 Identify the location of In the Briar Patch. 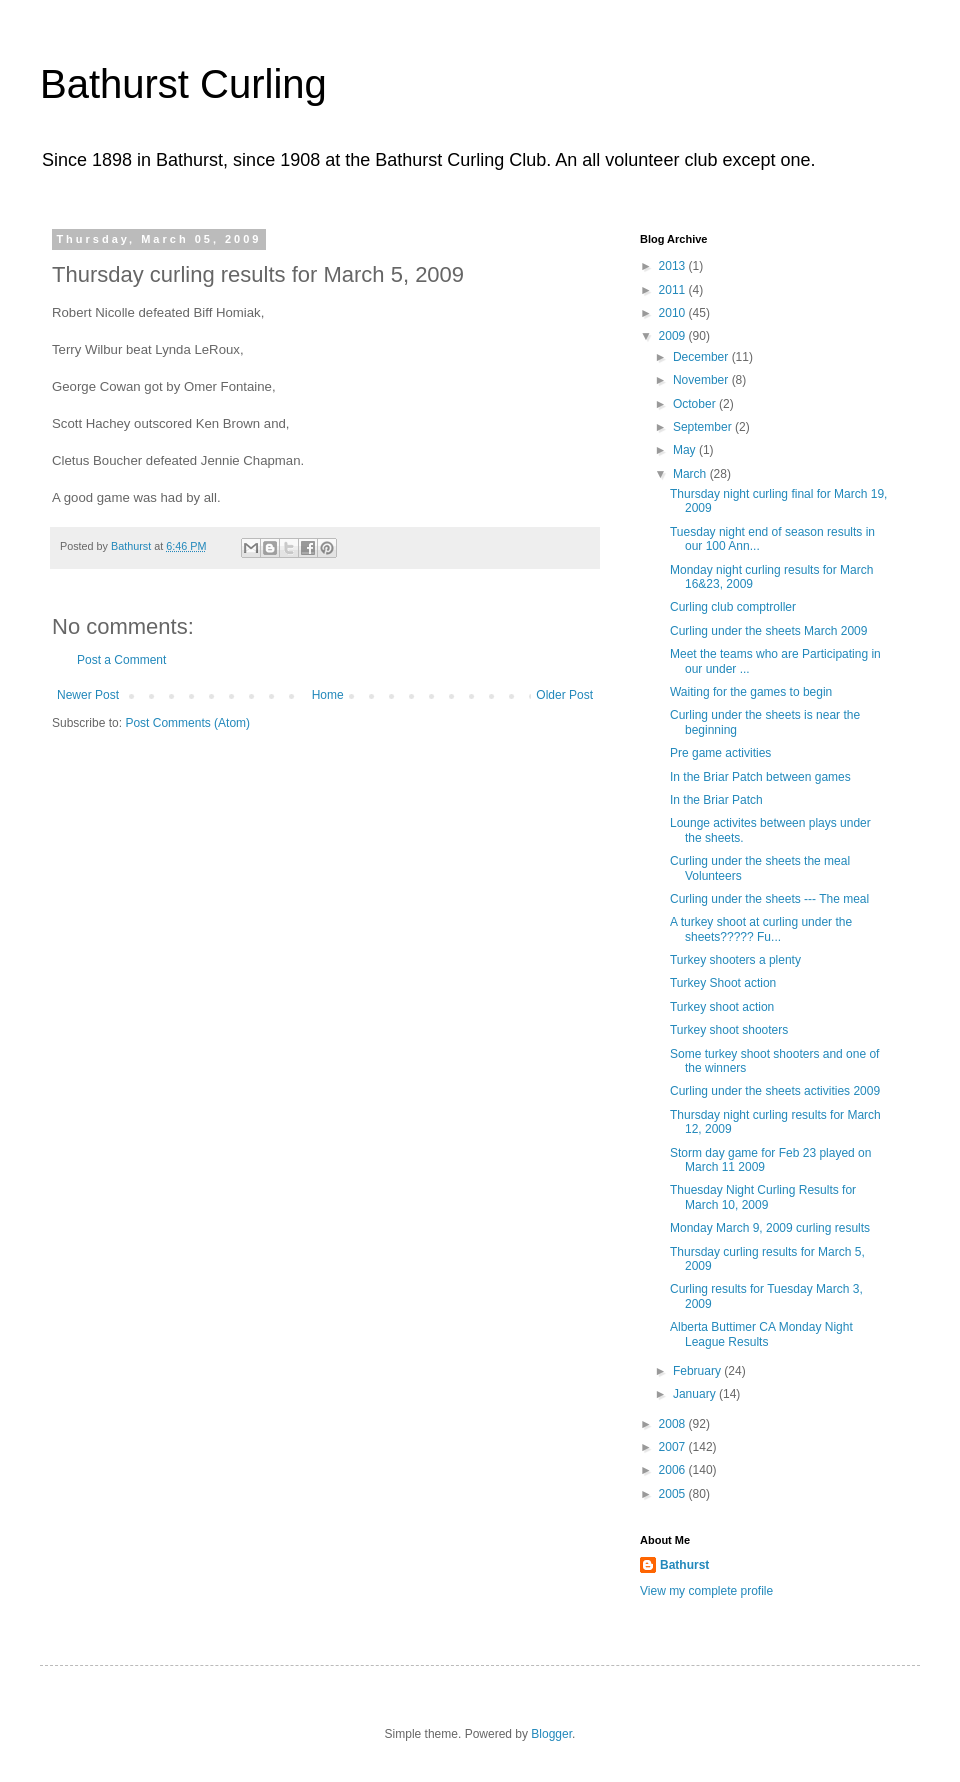
(716, 800).